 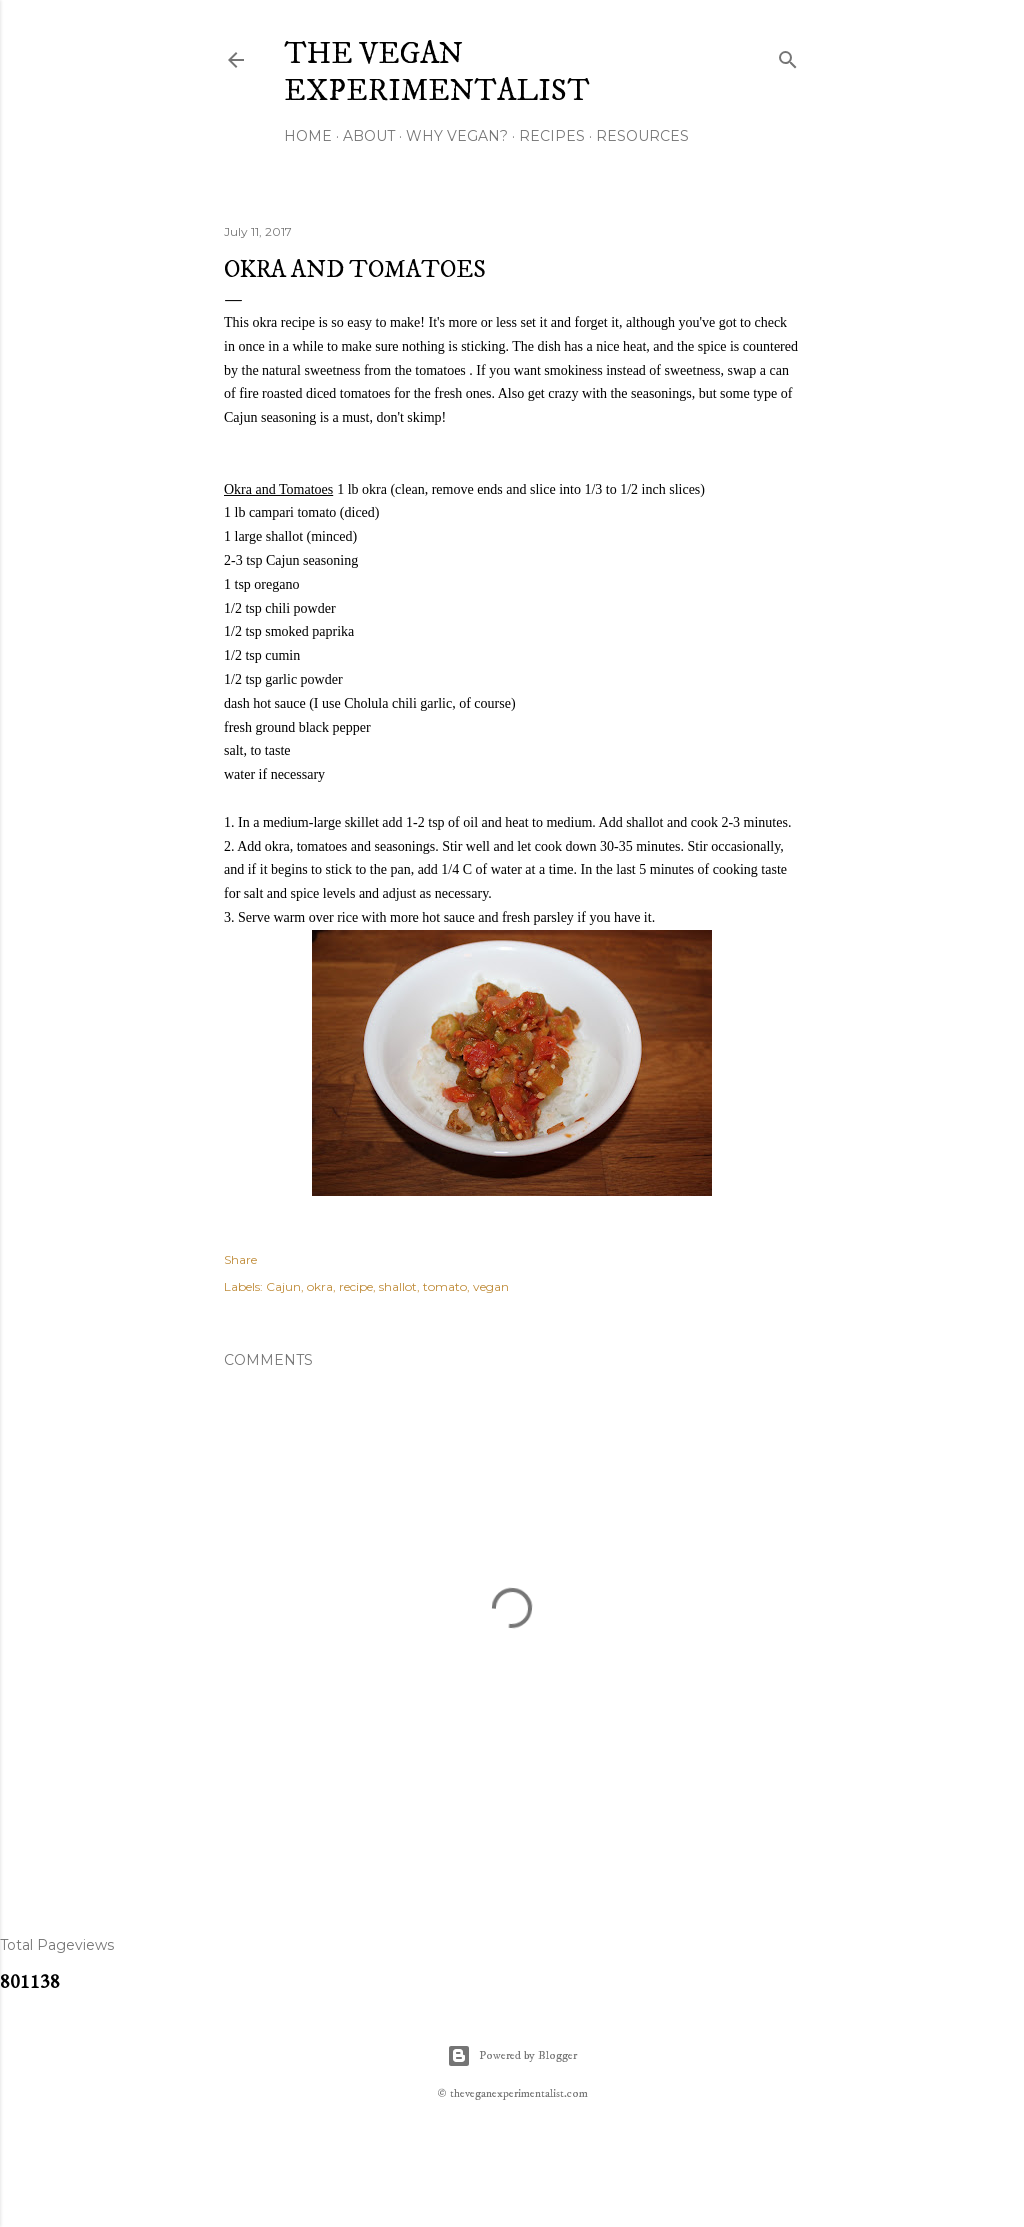 I want to click on Cajun, so click(x=283, y=1286).